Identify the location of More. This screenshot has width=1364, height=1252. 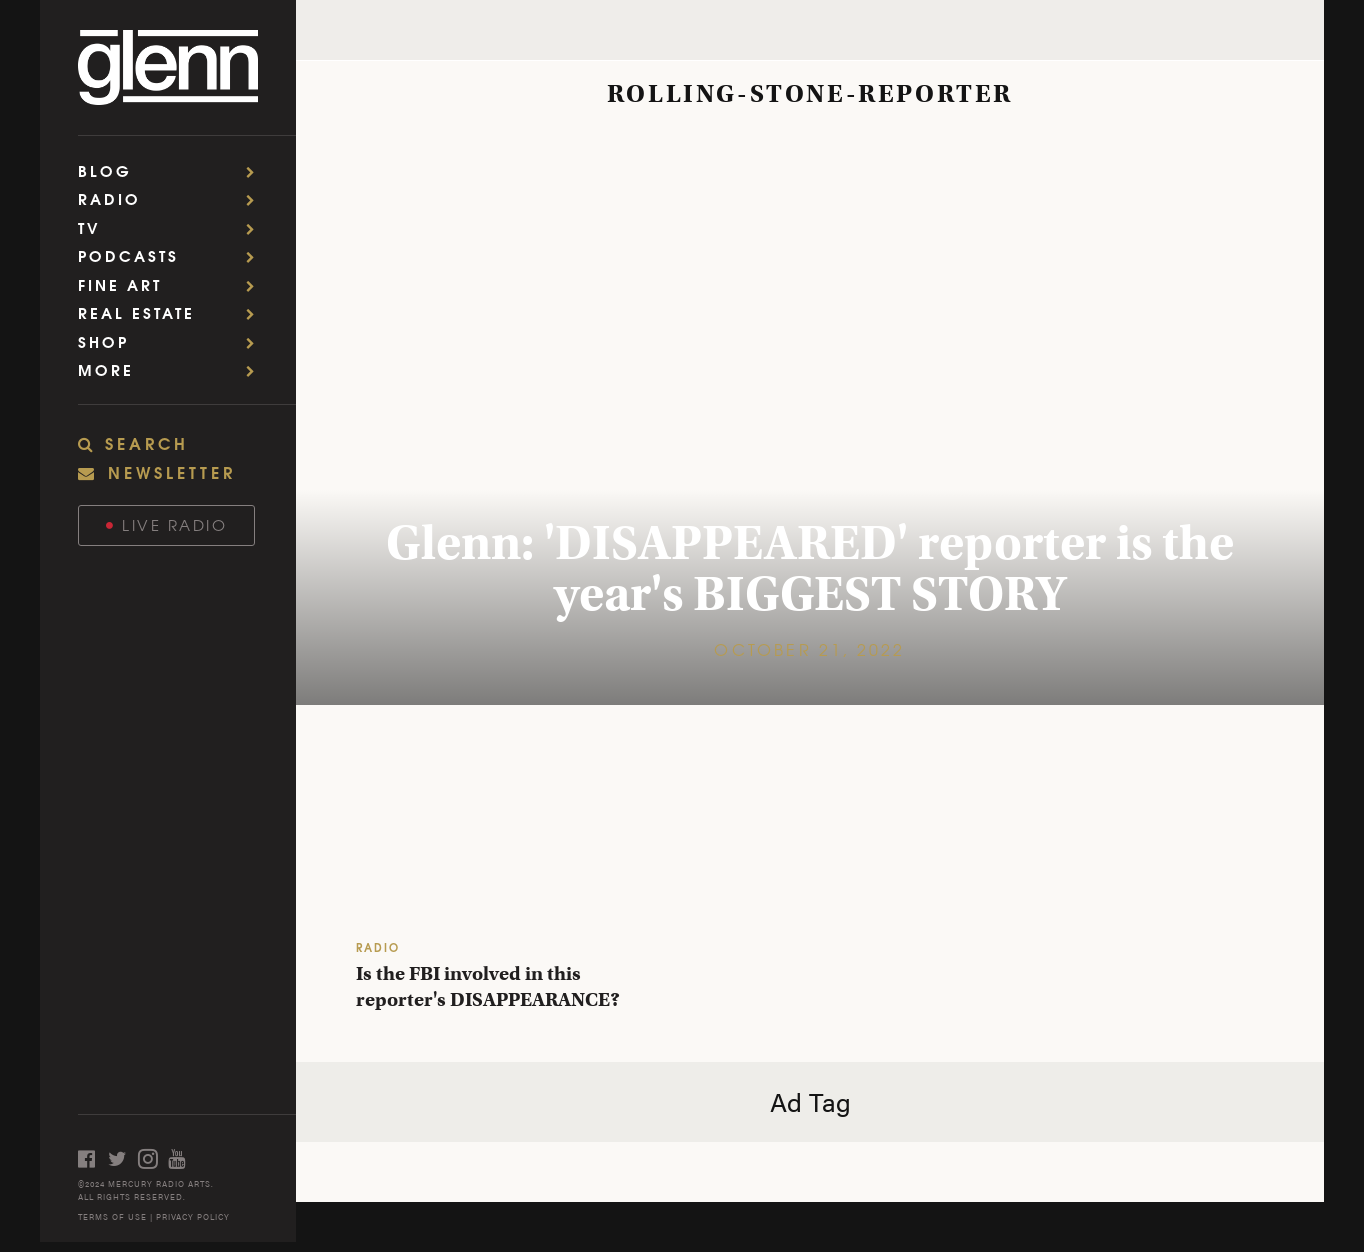
(173, 369).